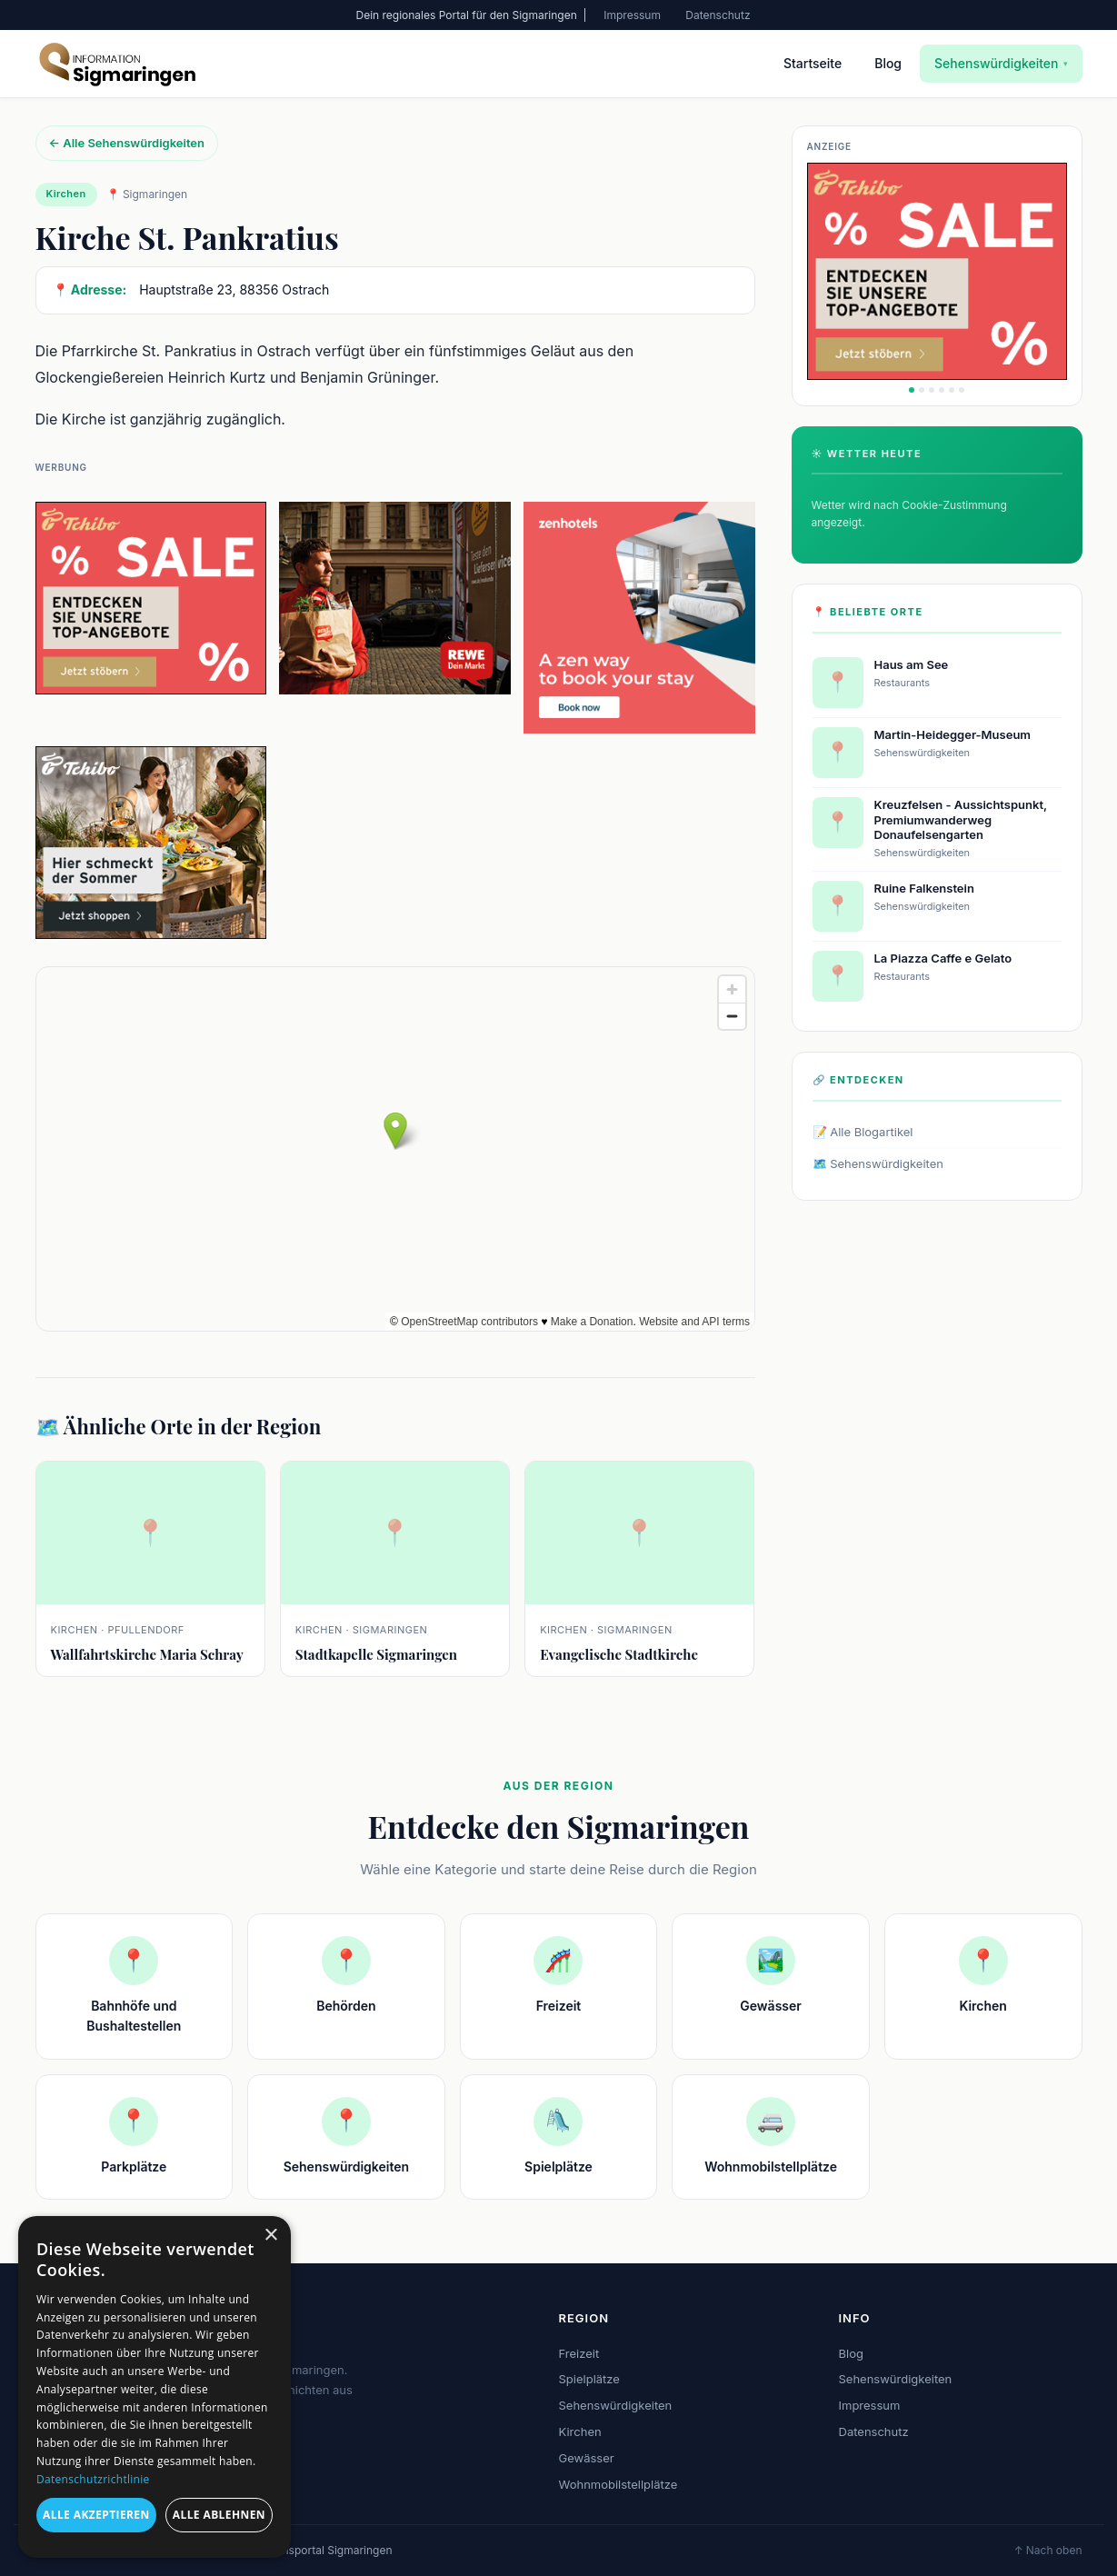 Image resolution: width=1117 pixels, height=2576 pixels. Describe the element at coordinates (580, 2431) in the screenshot. I see `Kirchen` at that location.